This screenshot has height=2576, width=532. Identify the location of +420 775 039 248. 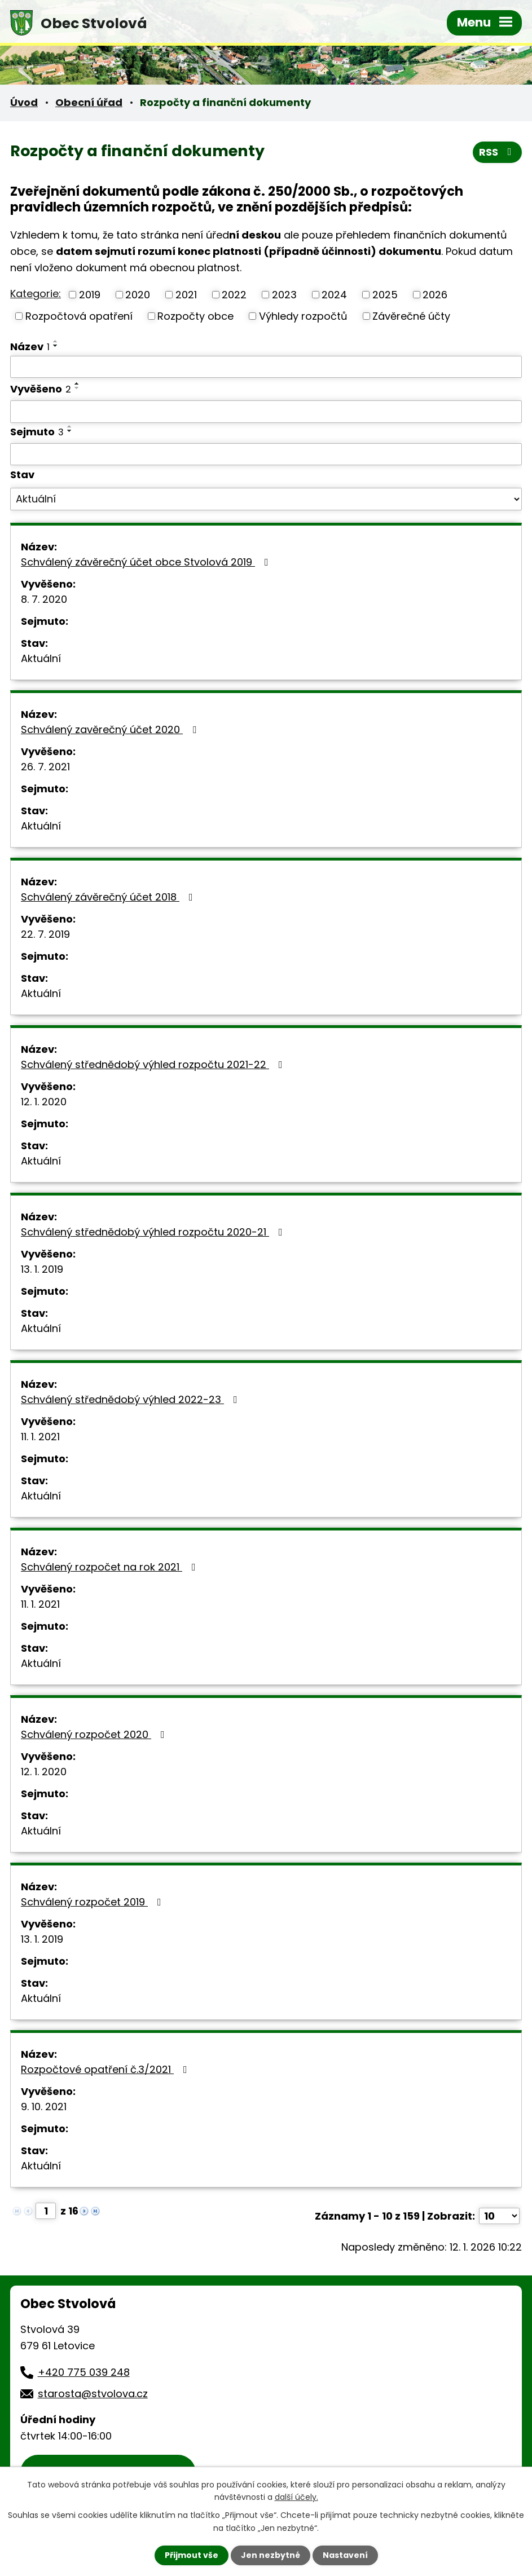
(84, 2372).